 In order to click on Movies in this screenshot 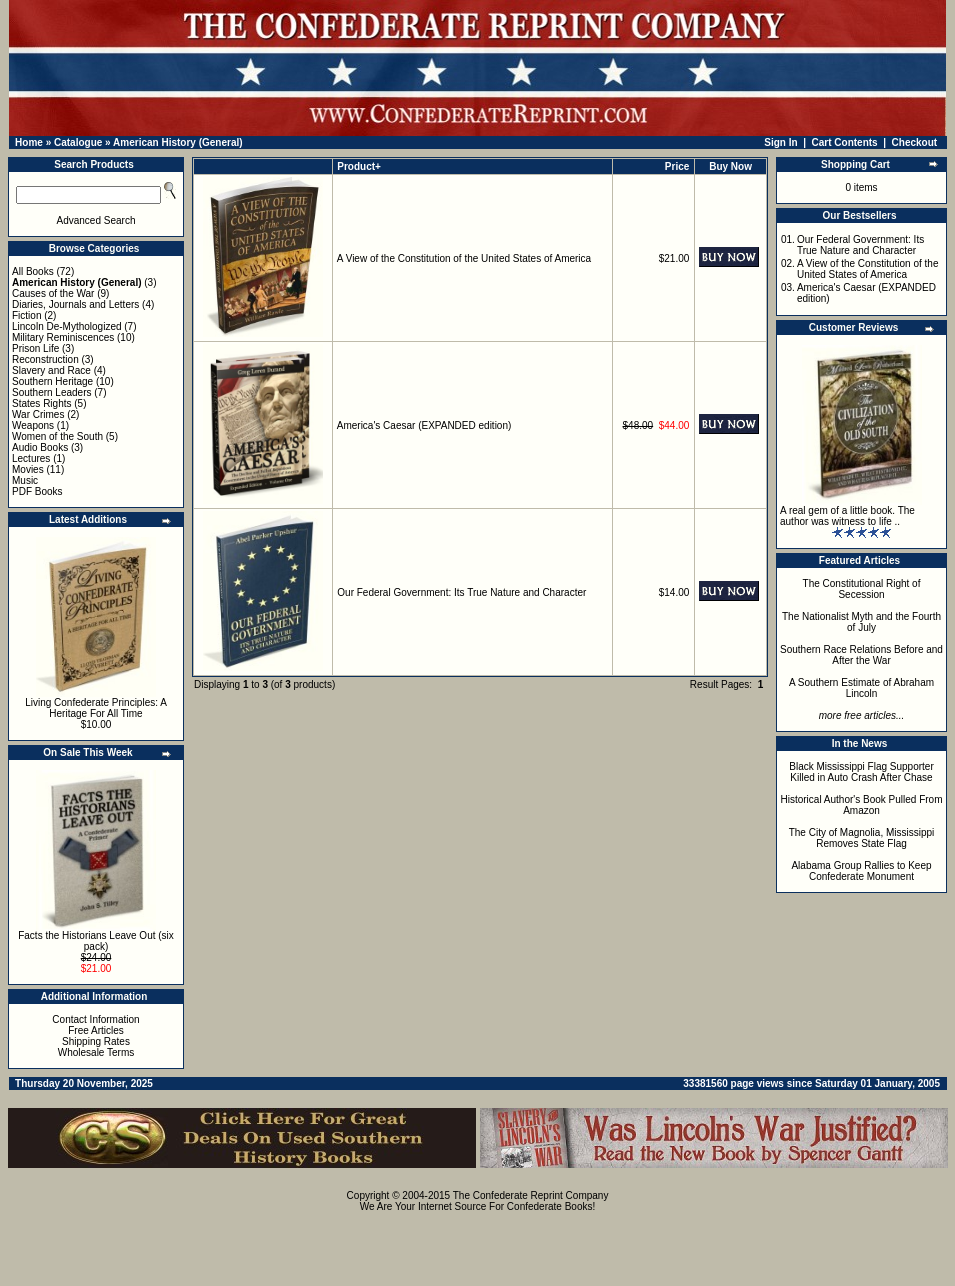, I will do `click(28, 469)`.